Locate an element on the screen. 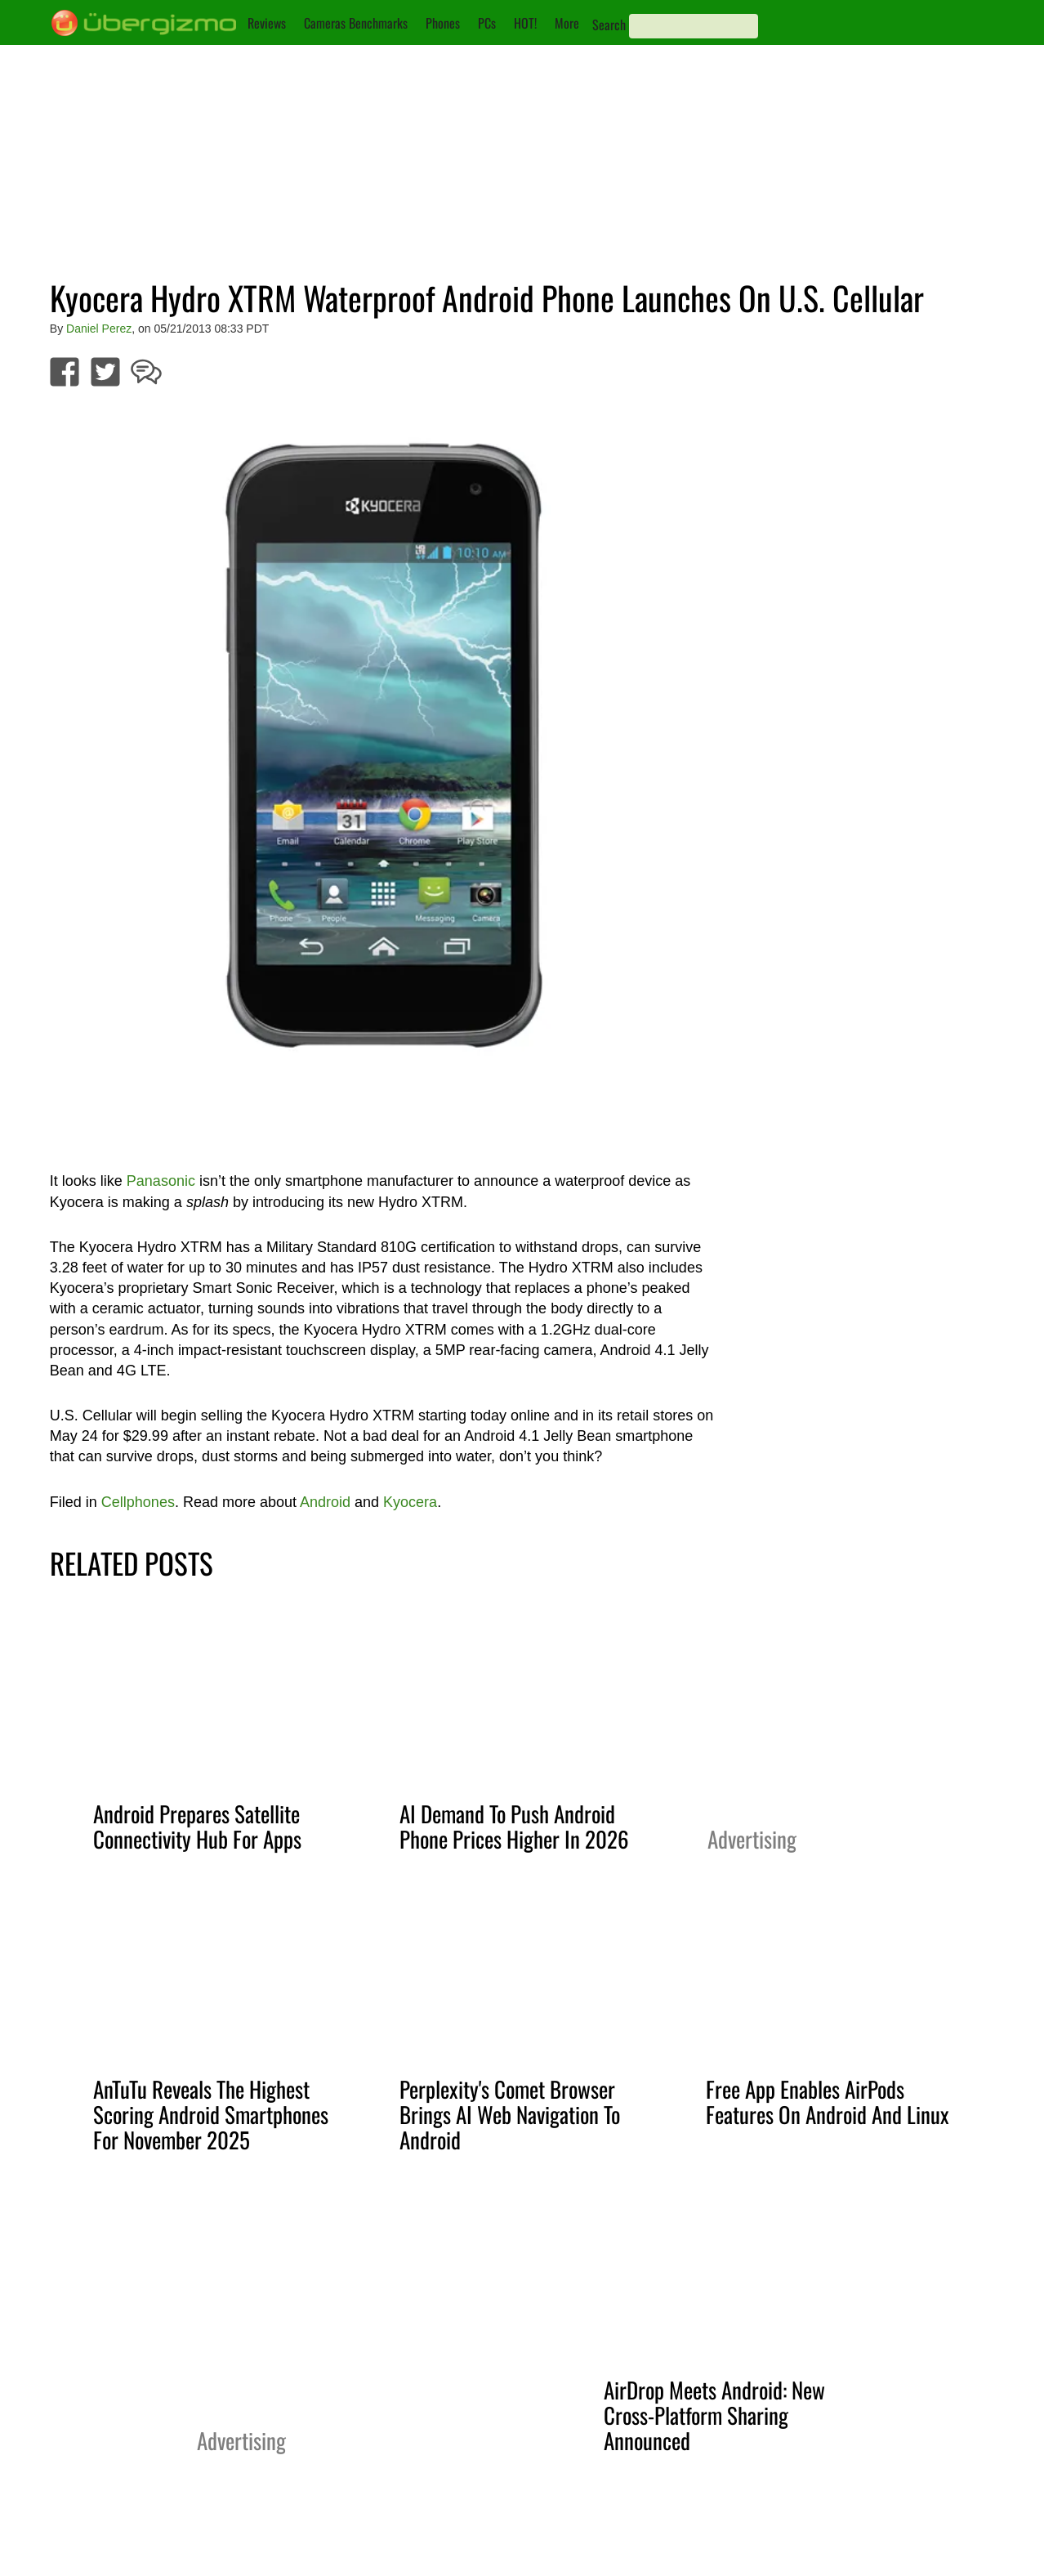 Image resolution: width=1044 pixels, height=2576 pixels. Panasonic is located at coordinates (161, 1181).